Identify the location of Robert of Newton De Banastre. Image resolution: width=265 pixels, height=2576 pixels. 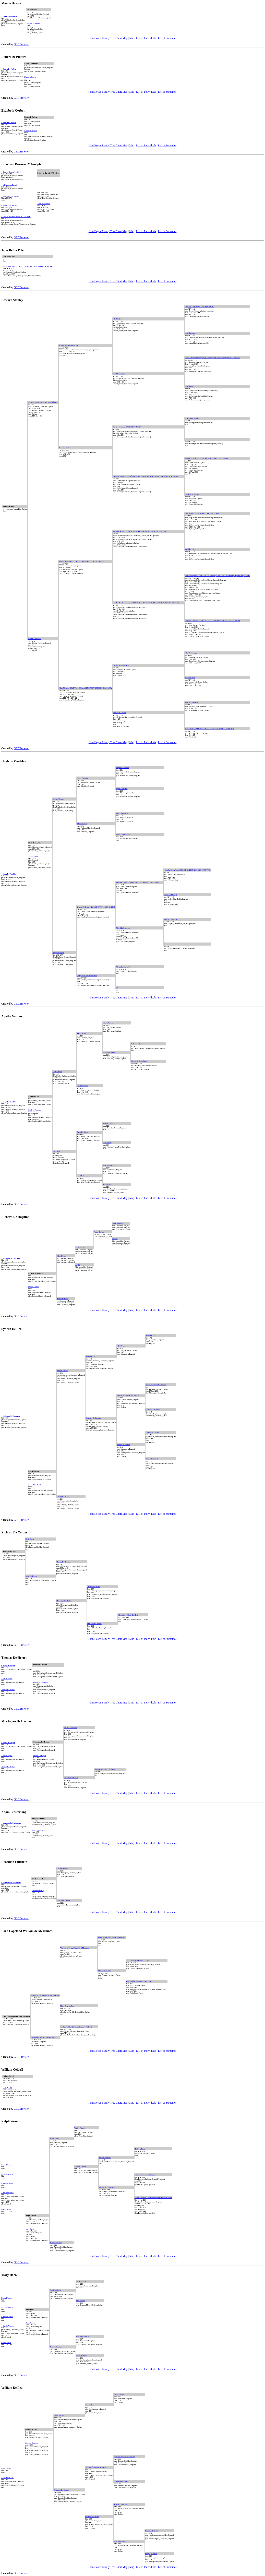
(156, 1385).